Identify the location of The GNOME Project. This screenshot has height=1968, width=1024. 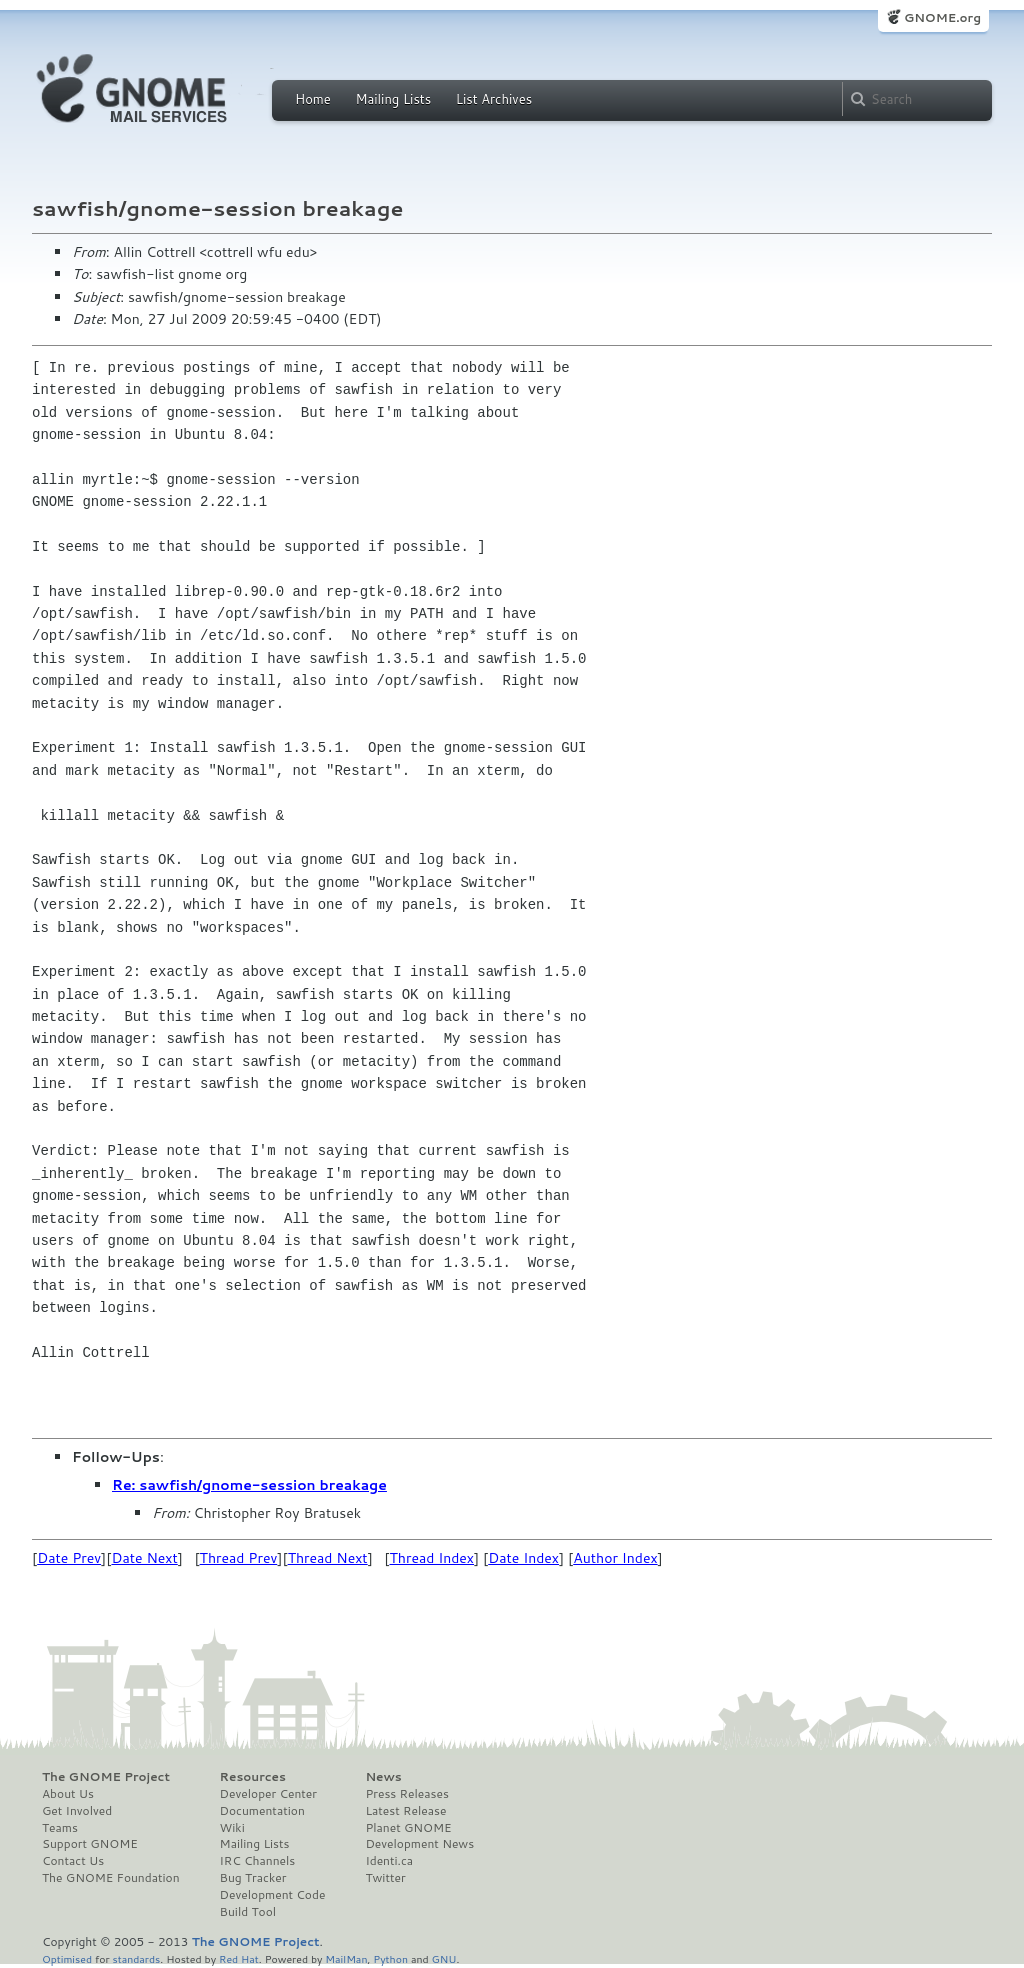
(106, 1777).